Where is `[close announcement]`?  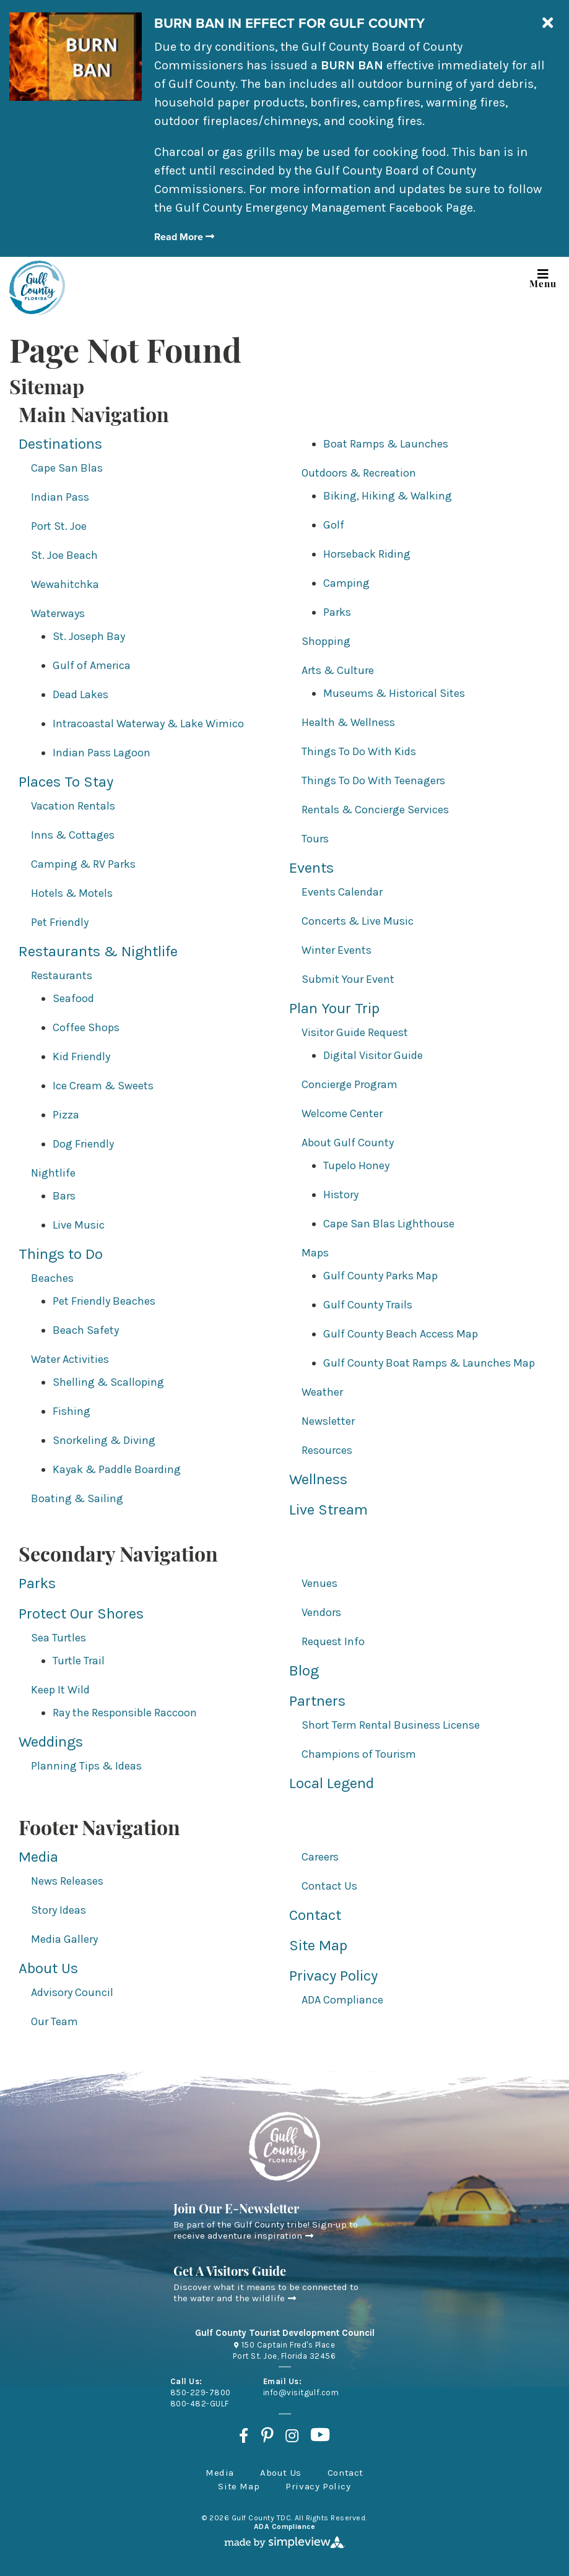 [close announcement] is located at coordinates (547, 23).